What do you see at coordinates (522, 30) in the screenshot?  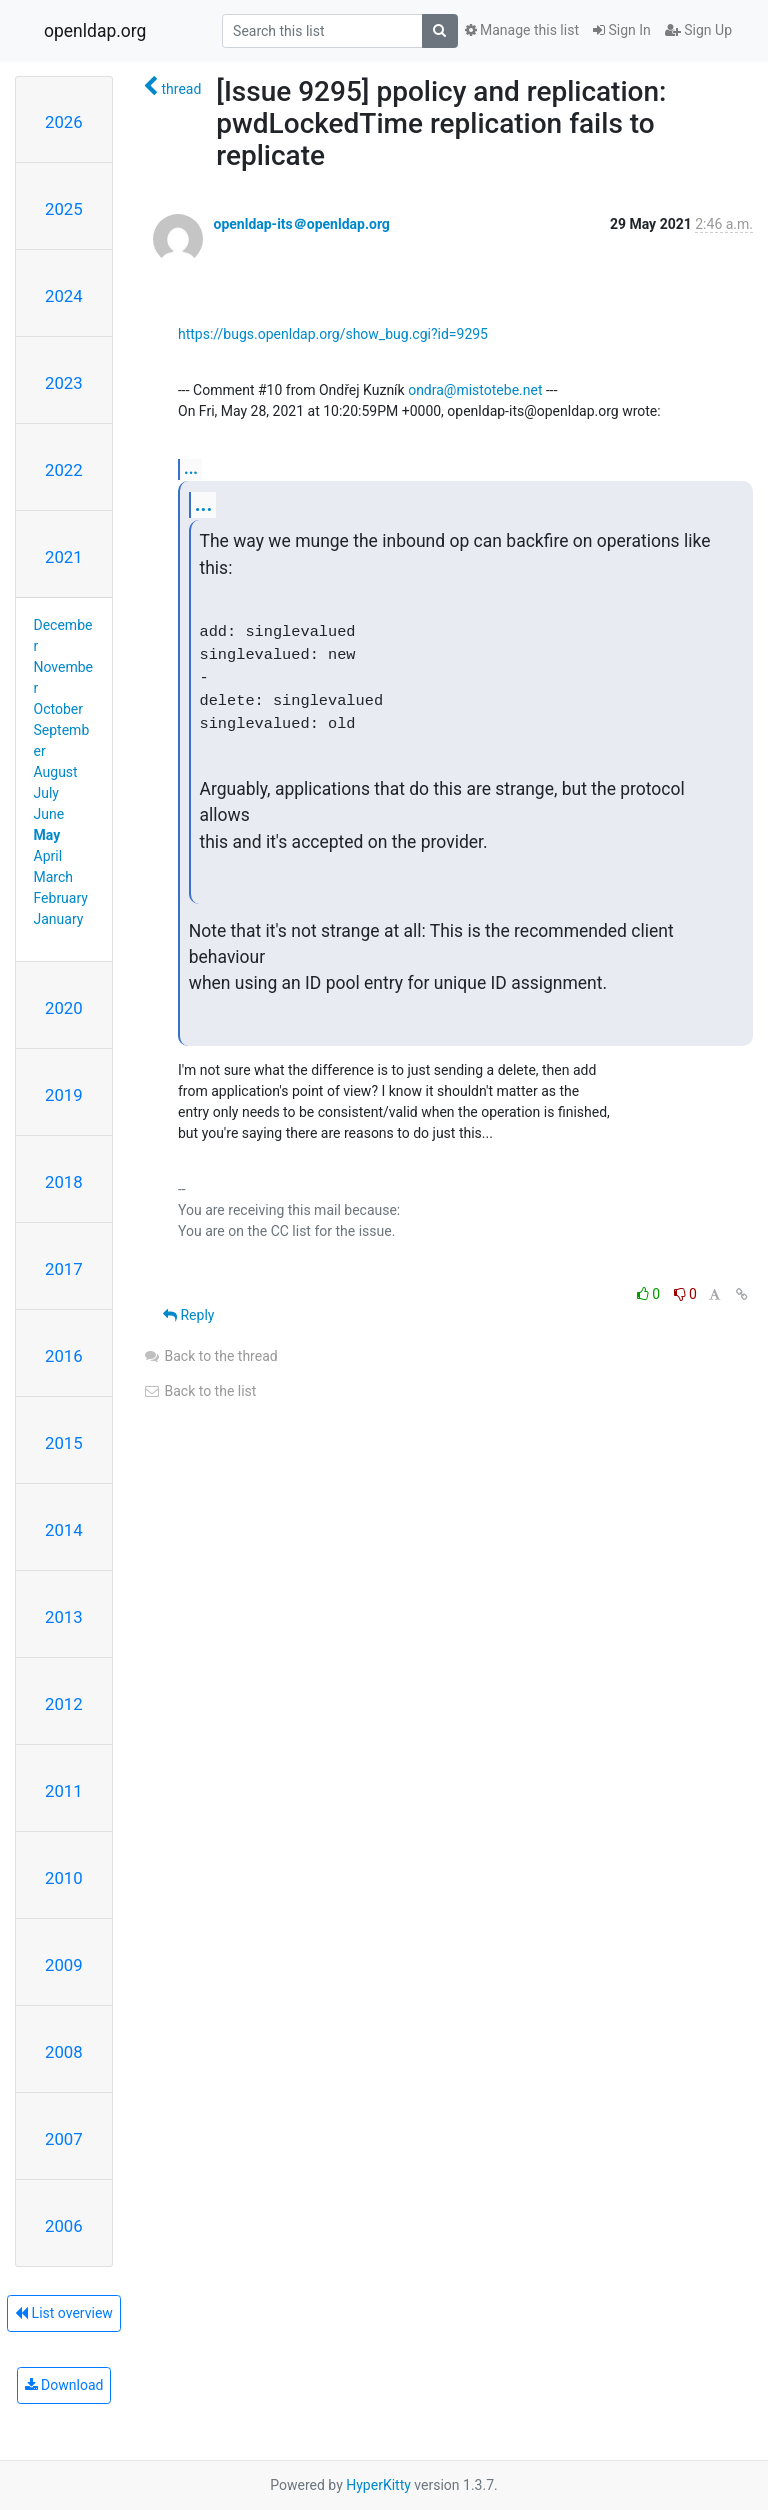 I see `Manage this list` at bounding box center [522, 30].